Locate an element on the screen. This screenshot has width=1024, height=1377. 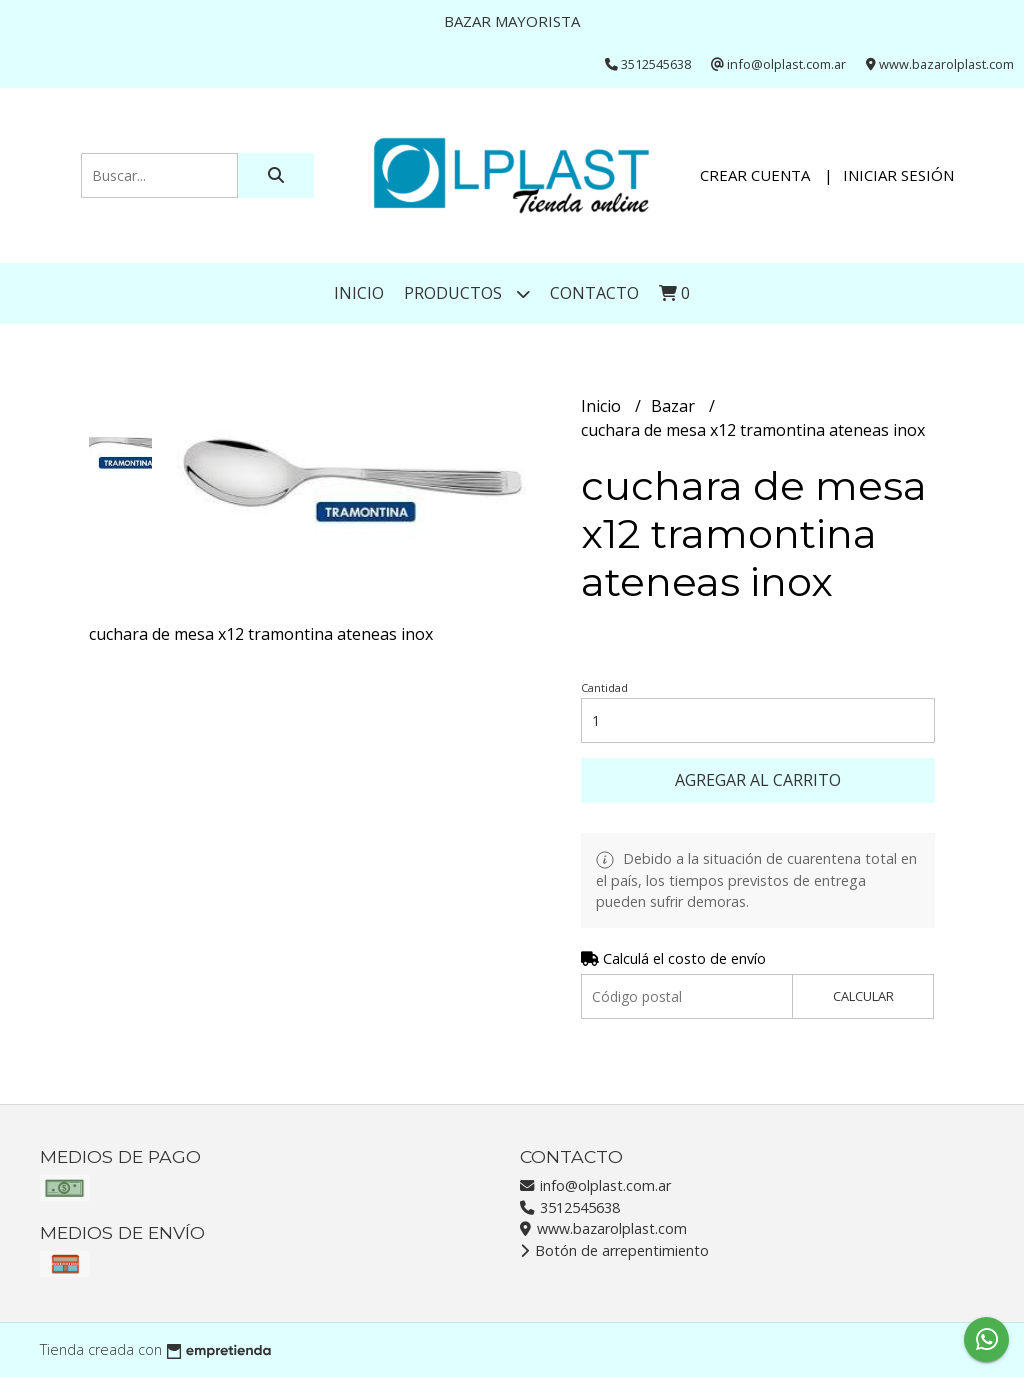
3512545638 is located at coordinates (570, 1207).